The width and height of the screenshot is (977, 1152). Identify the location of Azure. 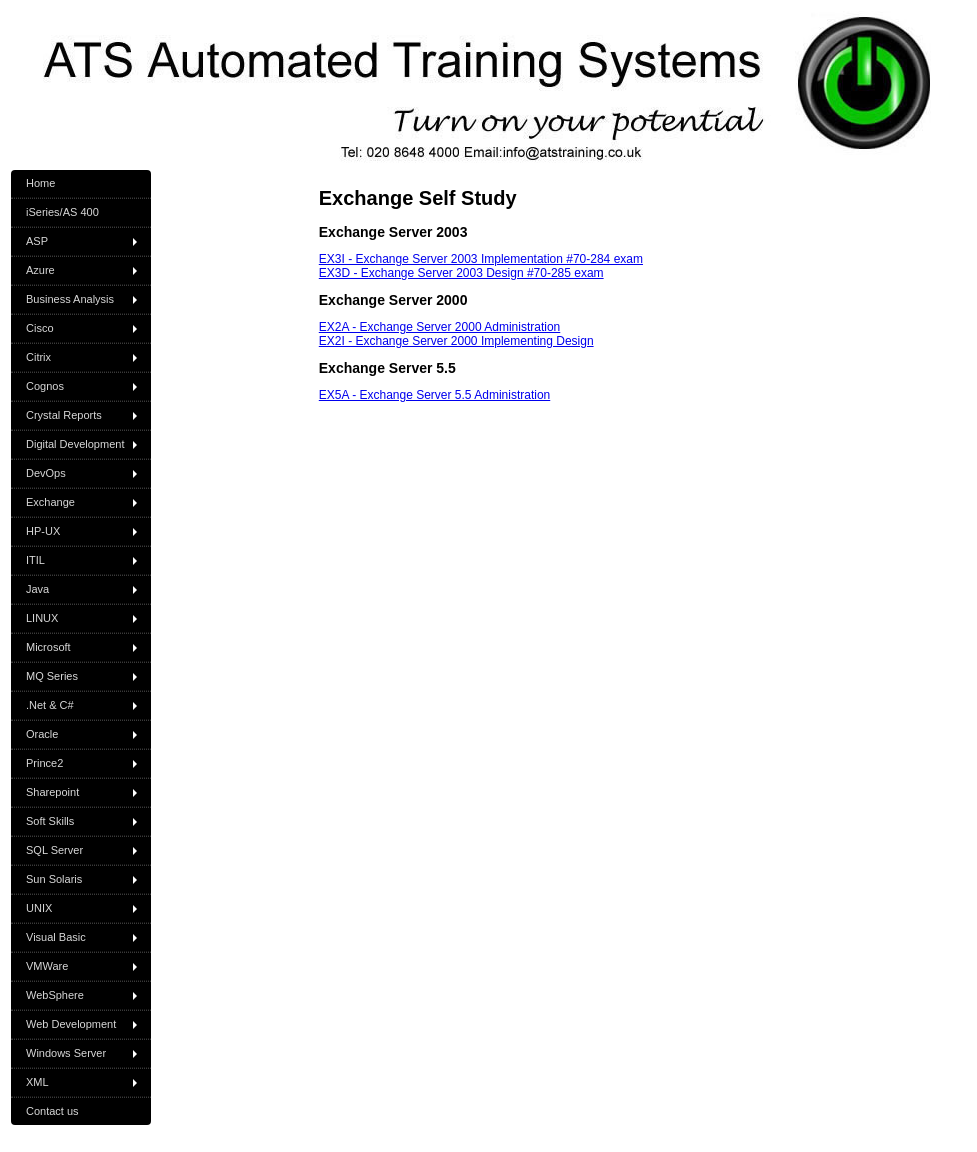
(40, 270).